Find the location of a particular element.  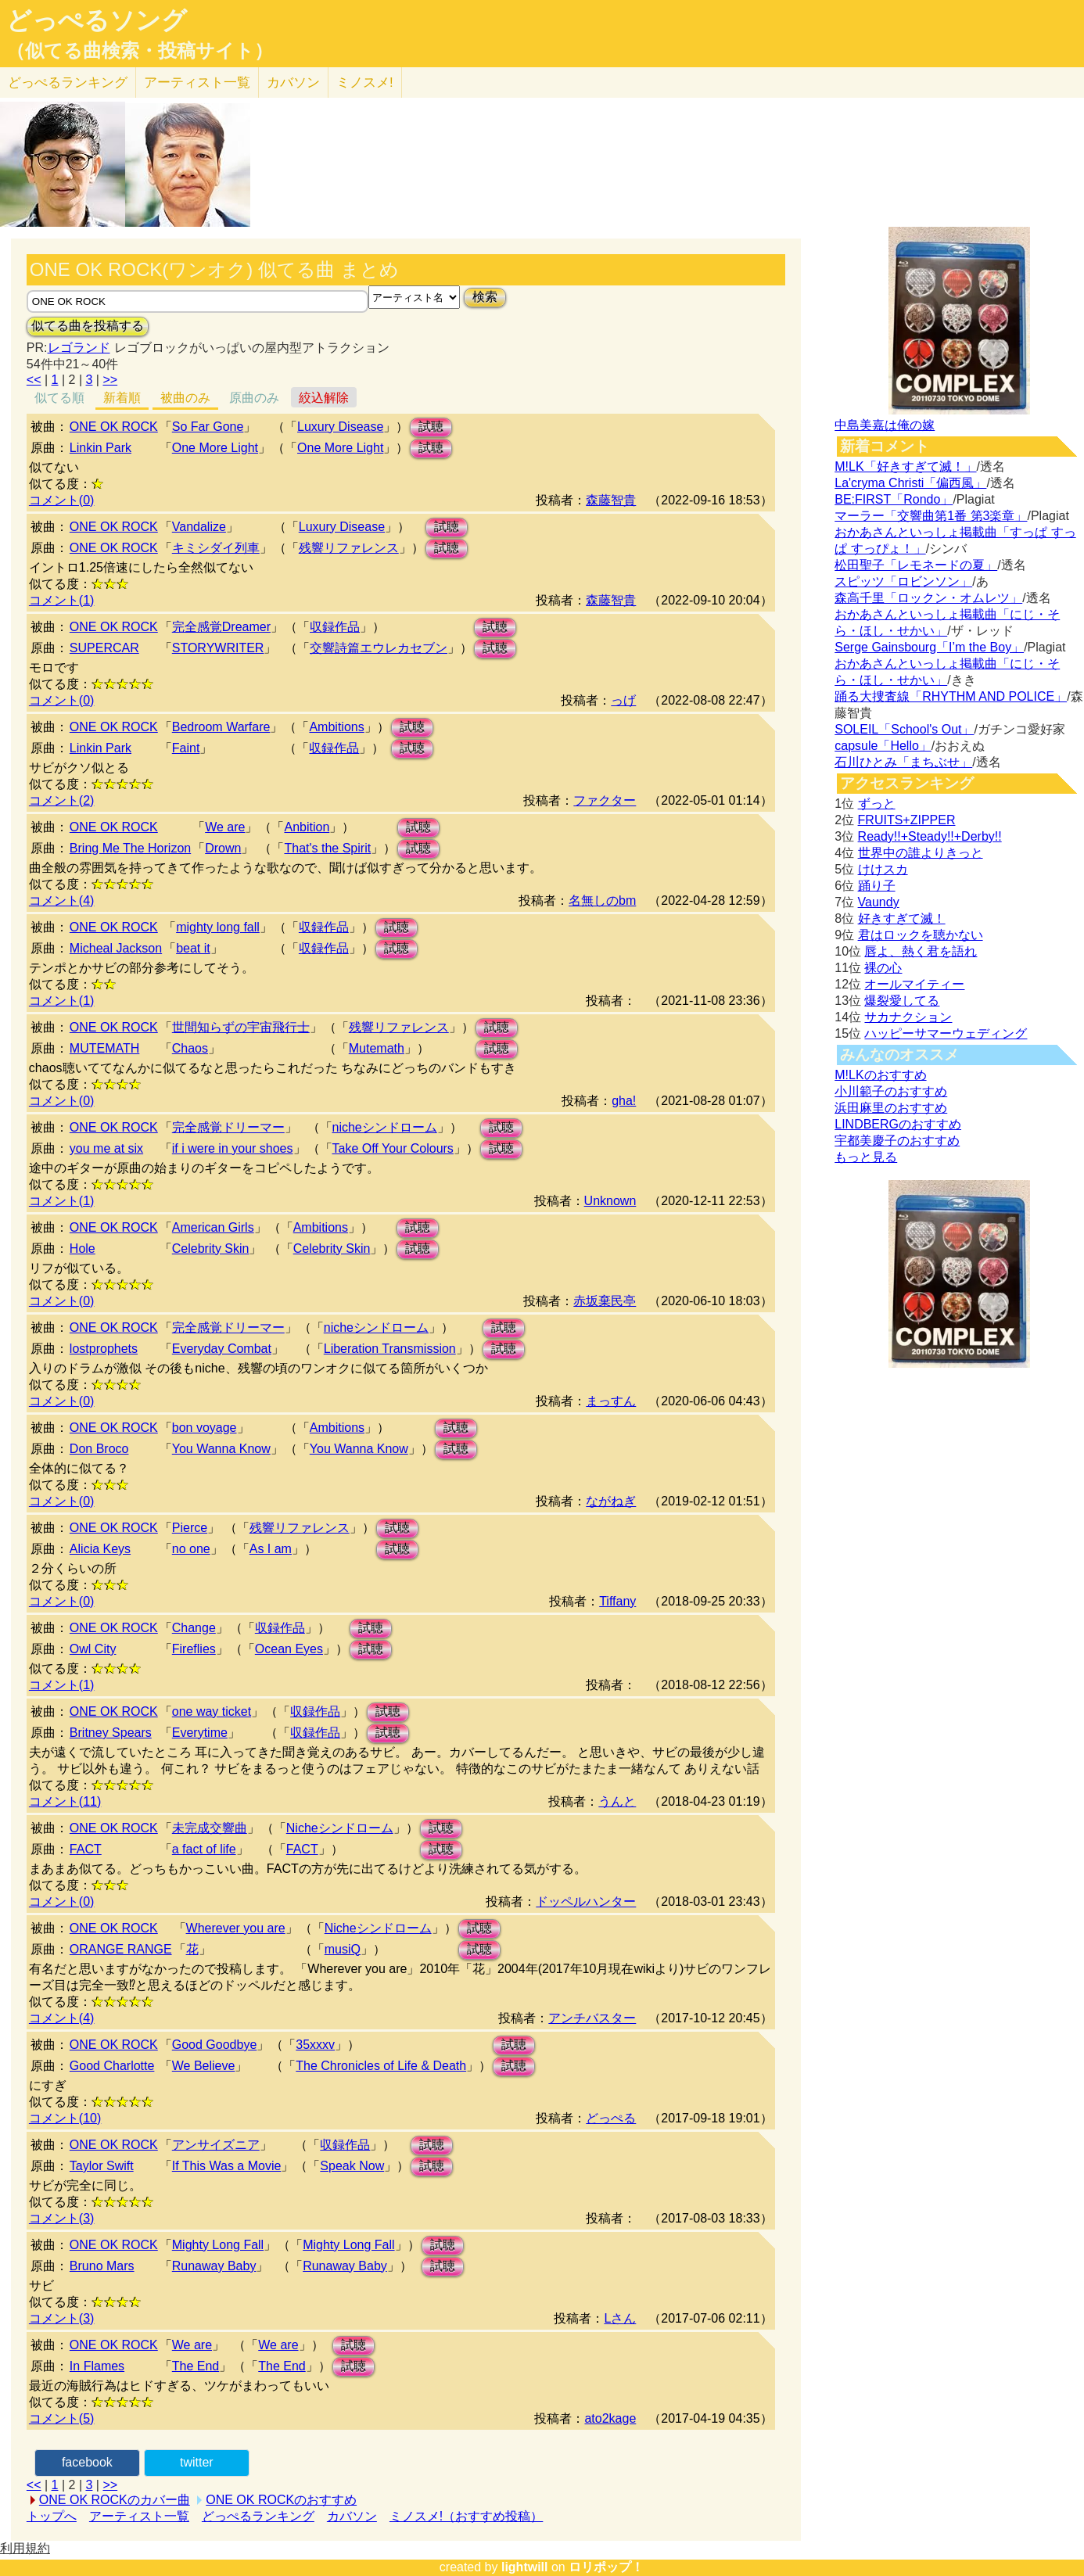

American Girls is located at coordinates (213, 1227).